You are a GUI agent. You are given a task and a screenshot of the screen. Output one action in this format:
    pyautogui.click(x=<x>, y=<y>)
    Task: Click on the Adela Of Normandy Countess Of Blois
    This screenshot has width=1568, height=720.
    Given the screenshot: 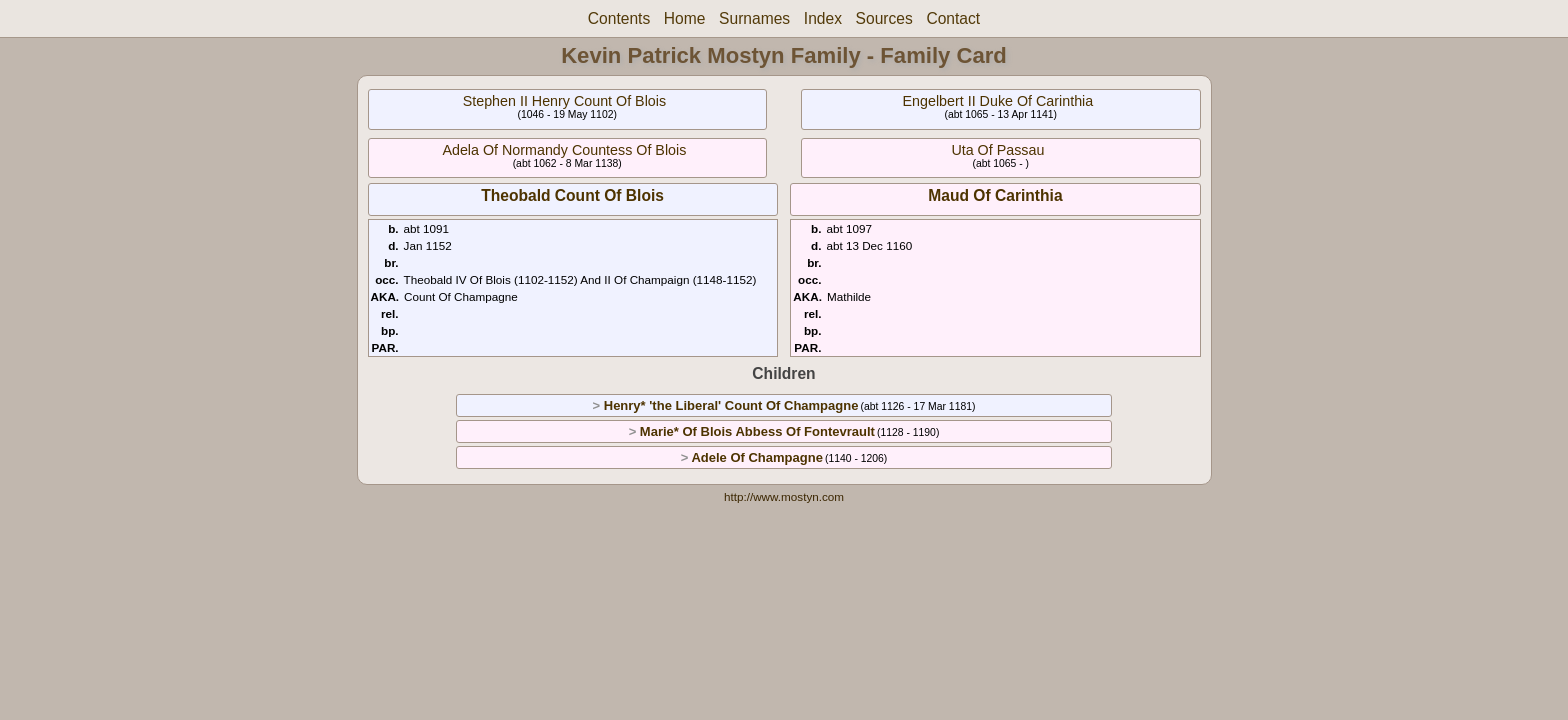 What is the action you would take?
    pyautogui.click(x=564, y=150)
    